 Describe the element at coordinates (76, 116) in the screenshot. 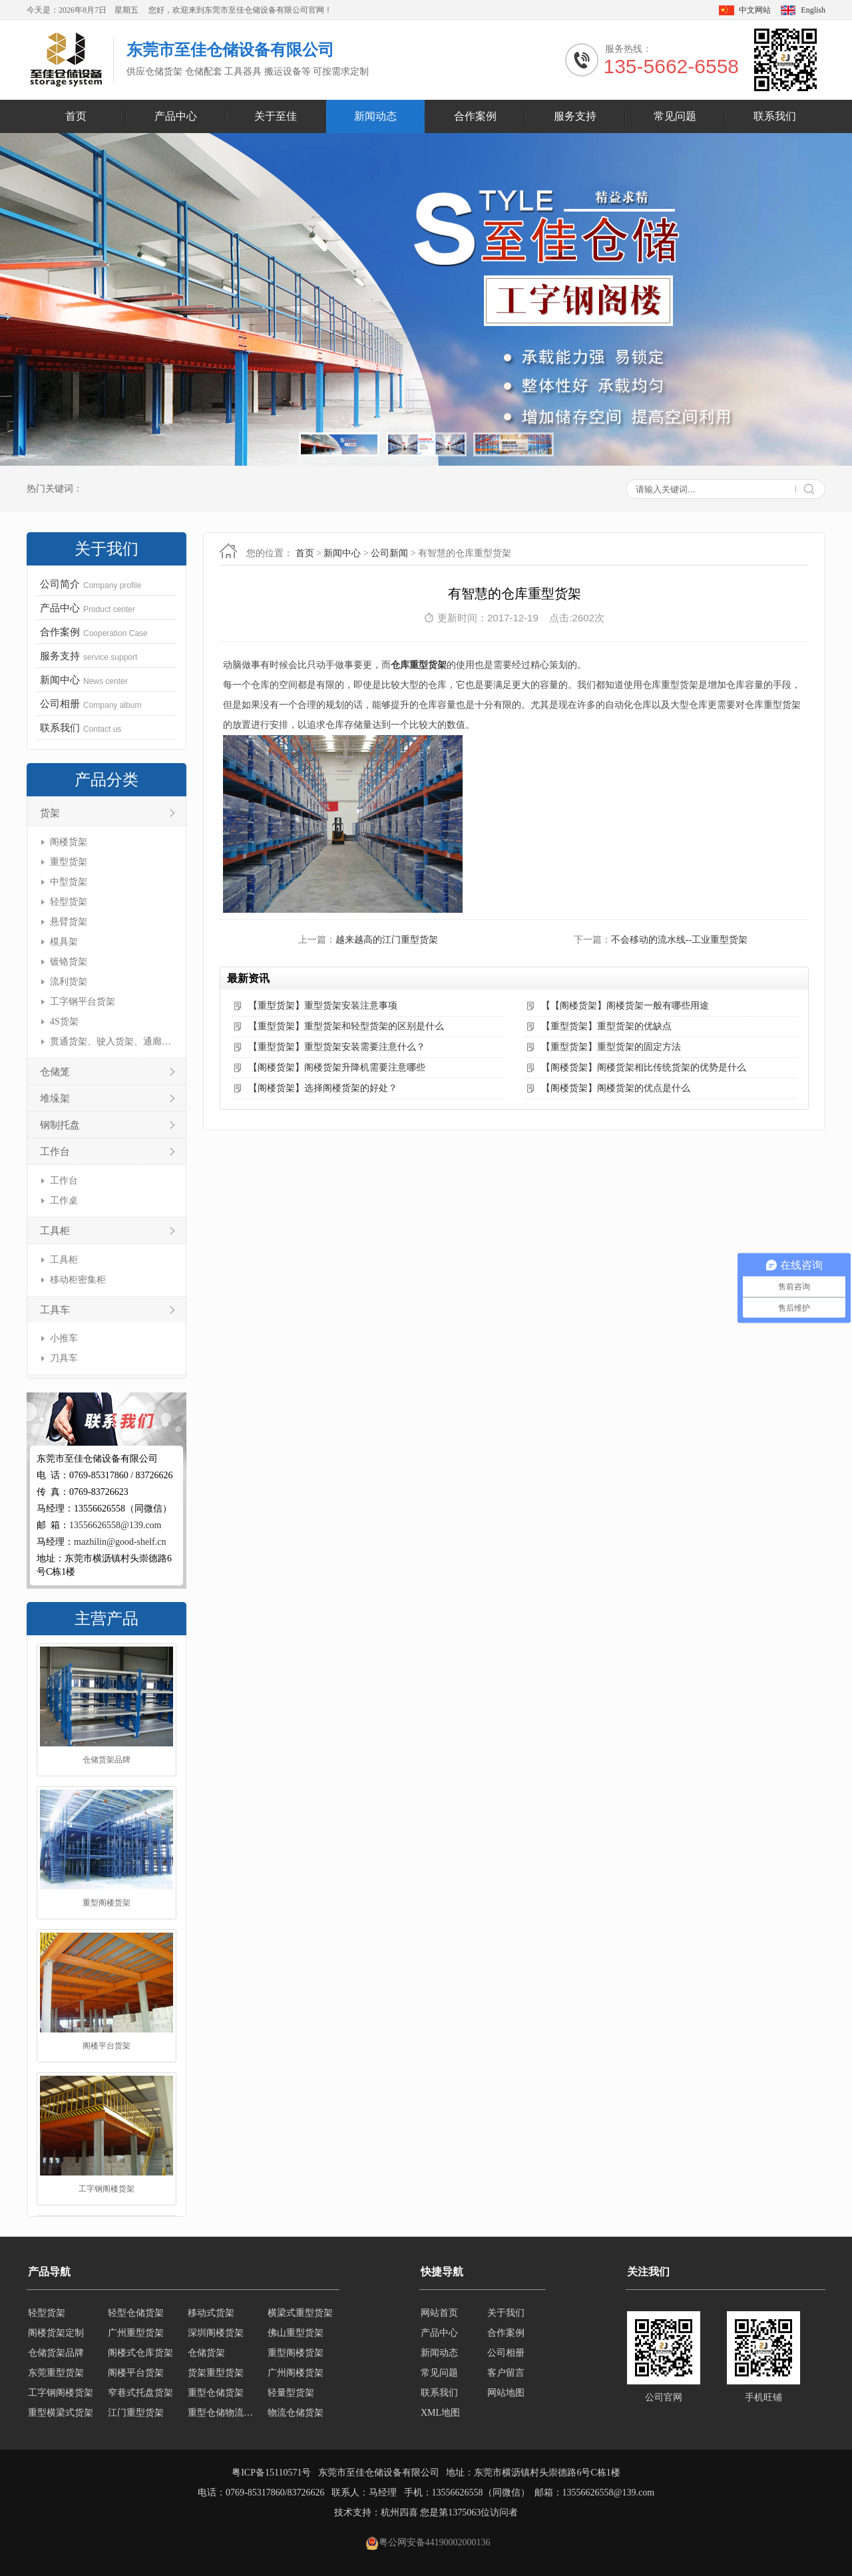

I see `首页` at that location.